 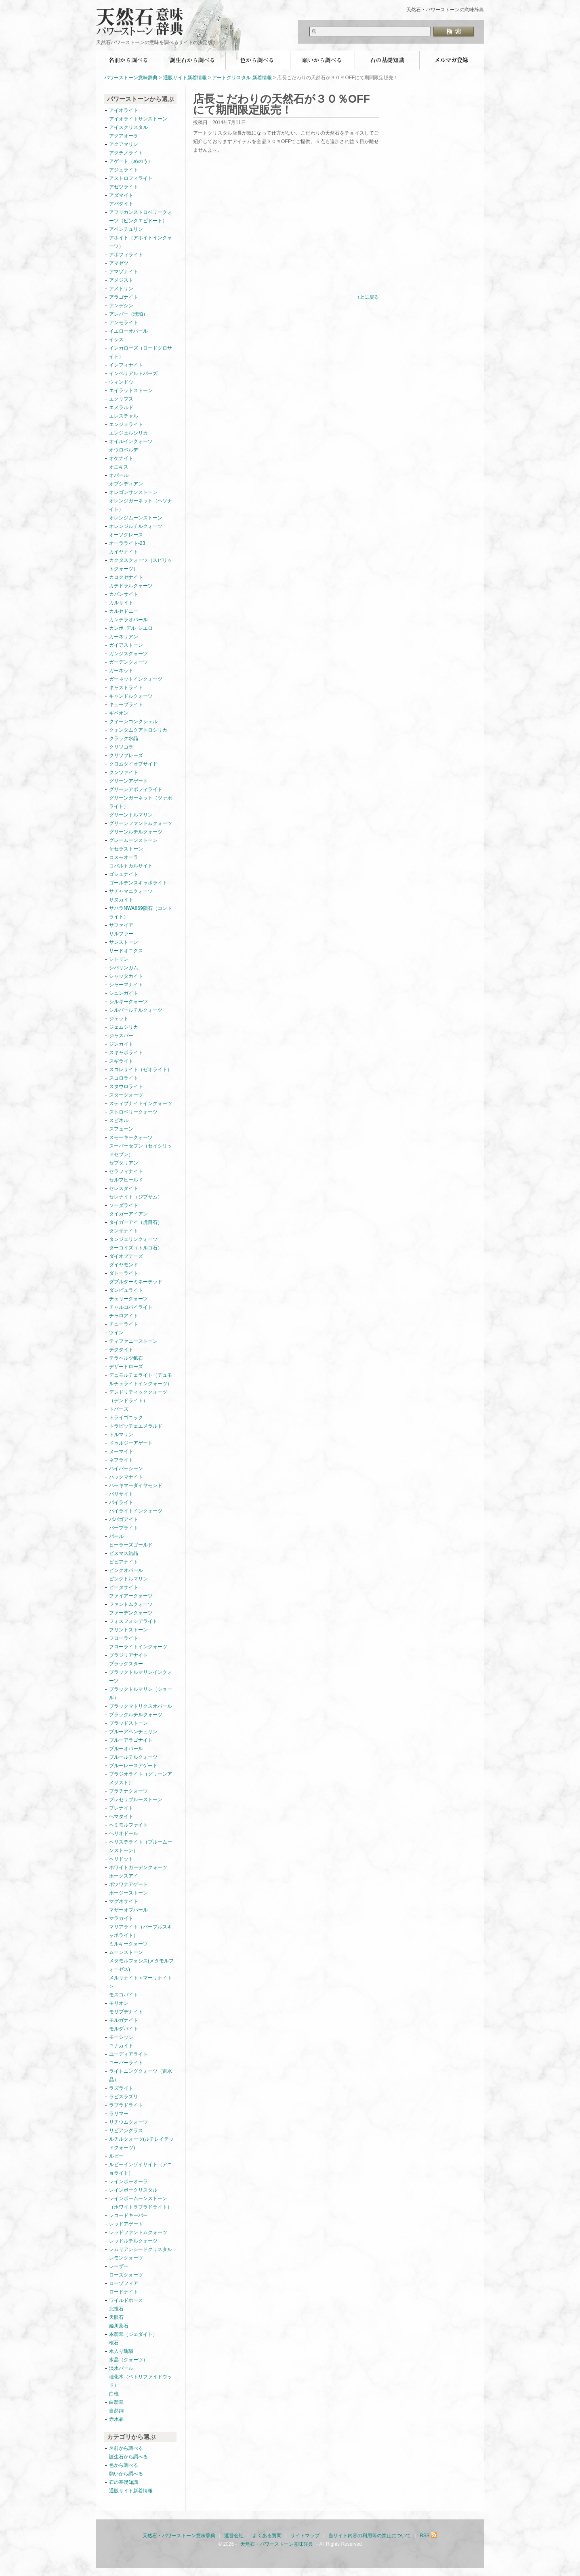 I want to click on カンテラオパール, so click(x=128, y=619).